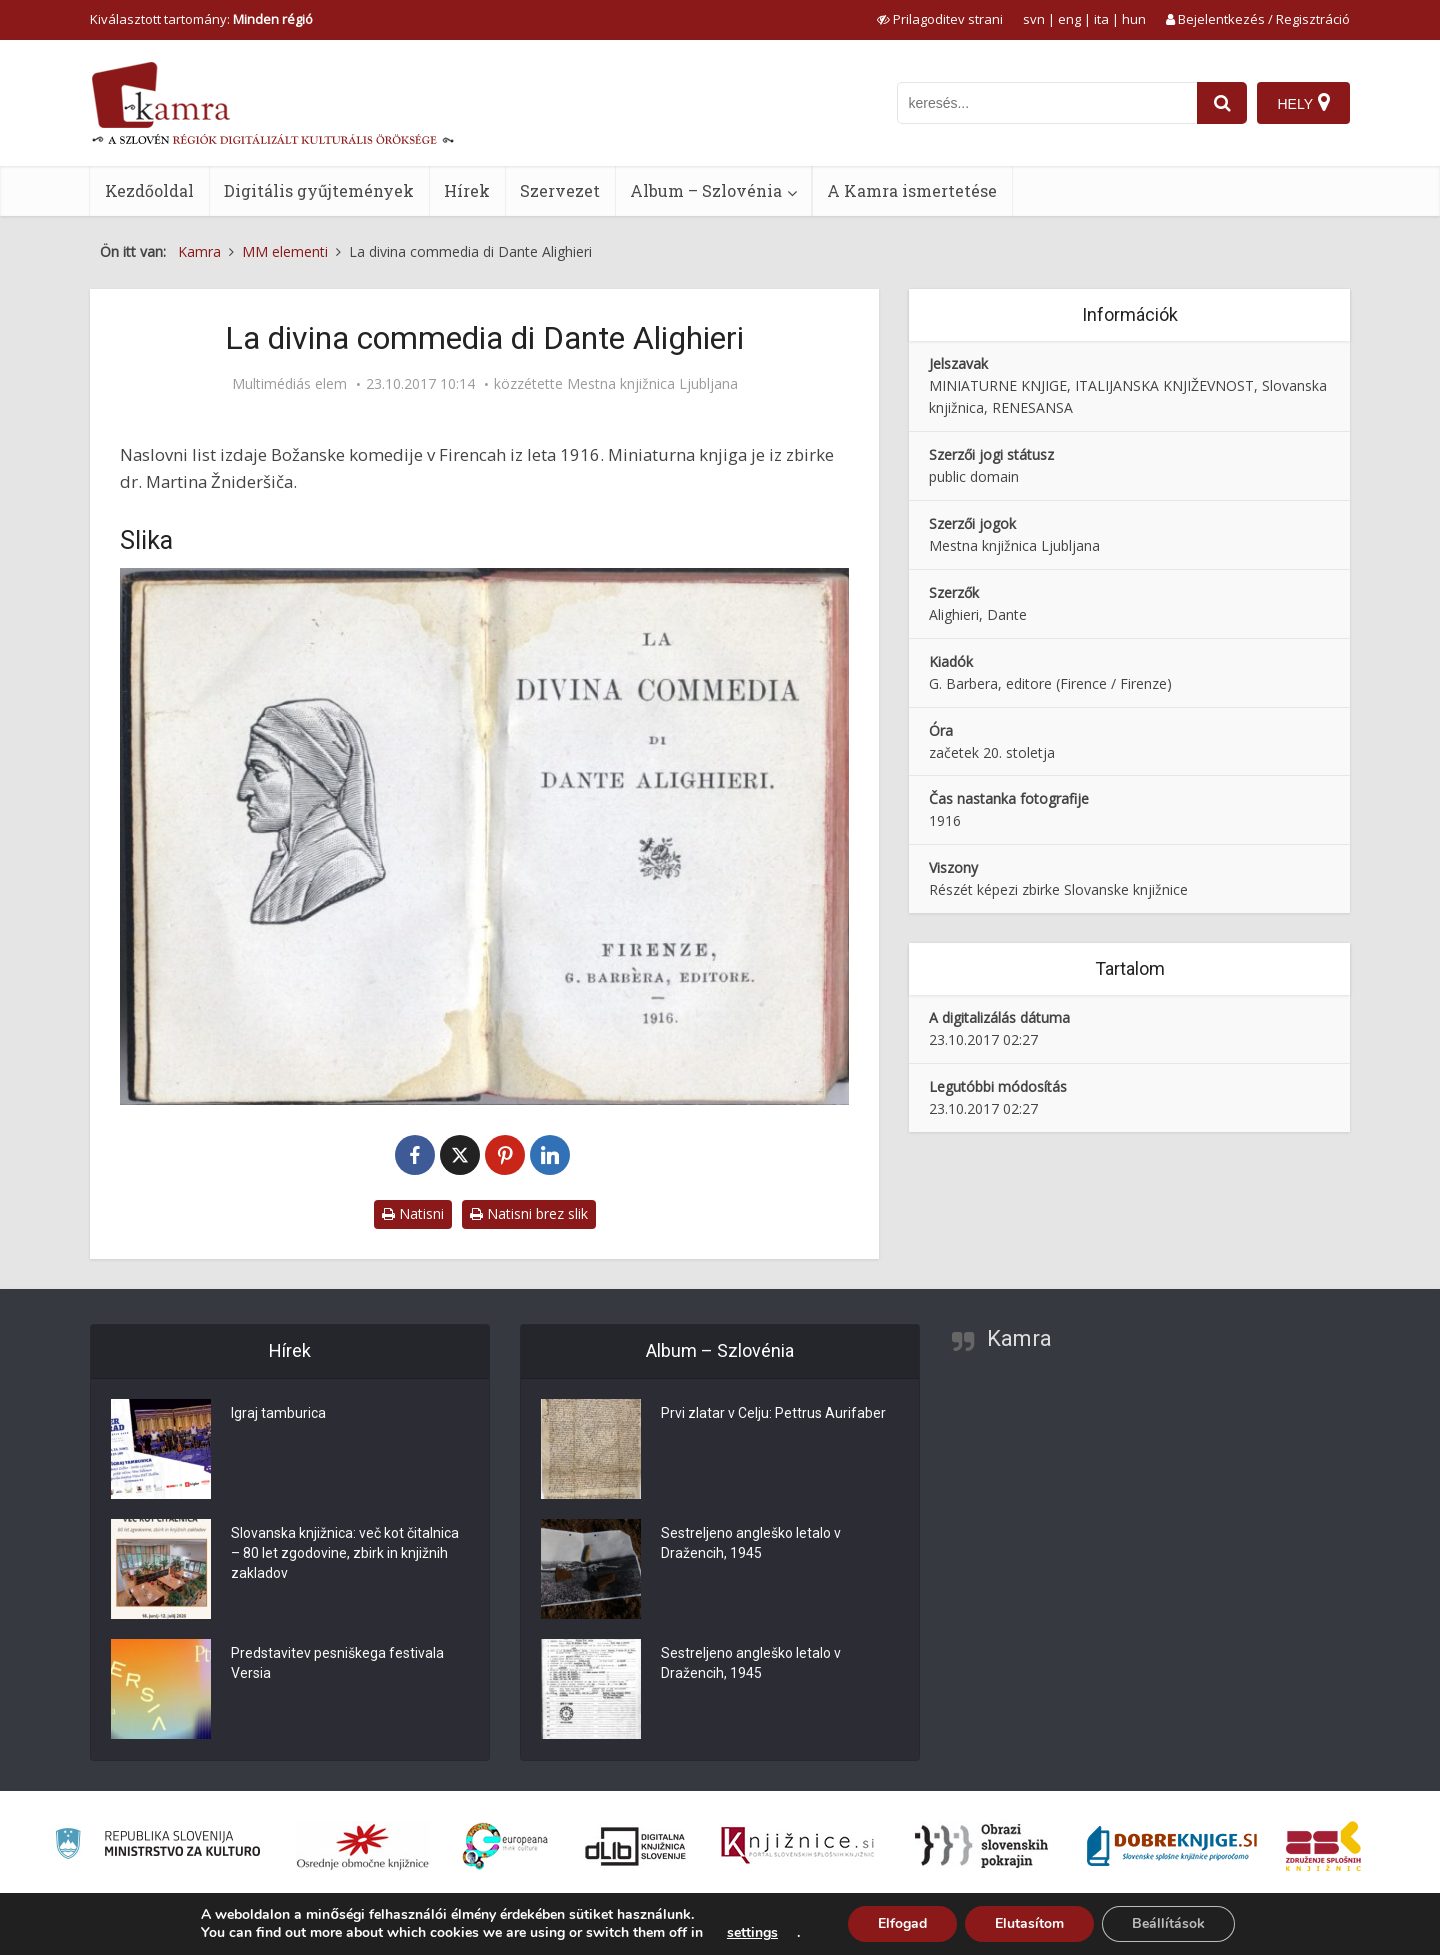 Image resolution: width=1440 pixels, height=1955 pixels. Describe the element at coordinates (1101, 19) in the screenshot. I see `ita` at that location.